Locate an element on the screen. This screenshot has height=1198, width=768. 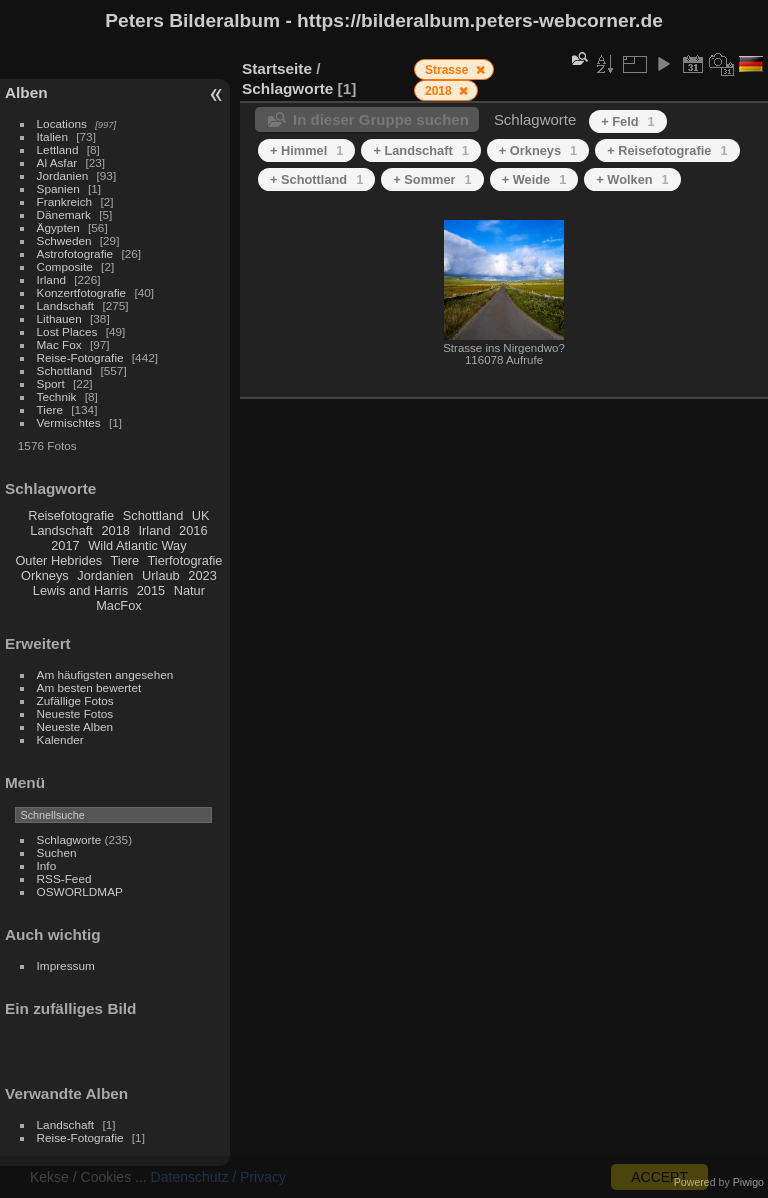
+ Himmel is located at coordinates (306, 150).